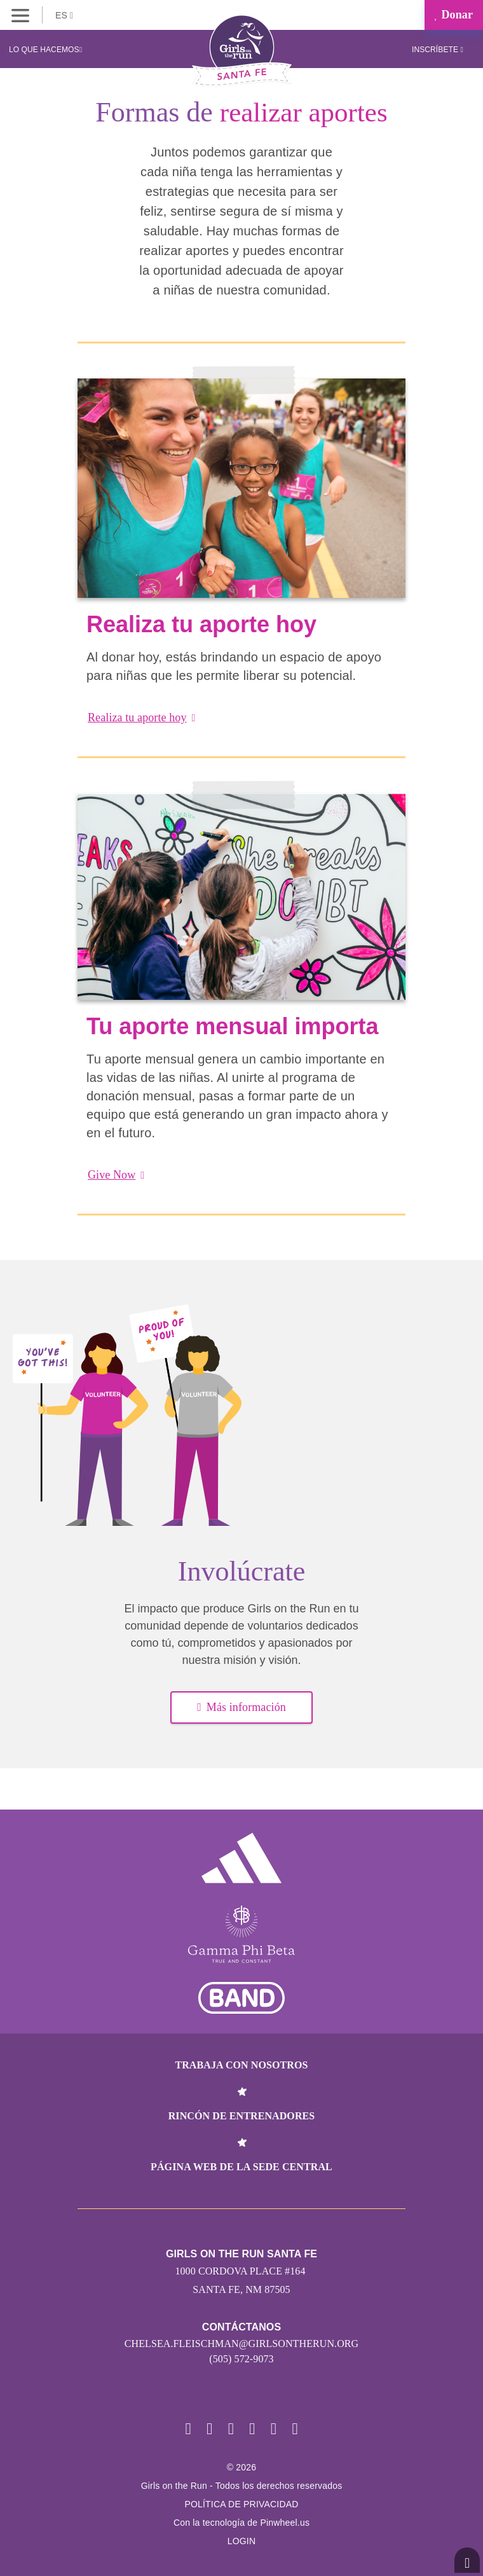 The height and width of the screenshot is (2576, 483). Describe the element at coordinates (142, 717) in the screenshot. I see `Realiza tu aporte hoy` at that location.